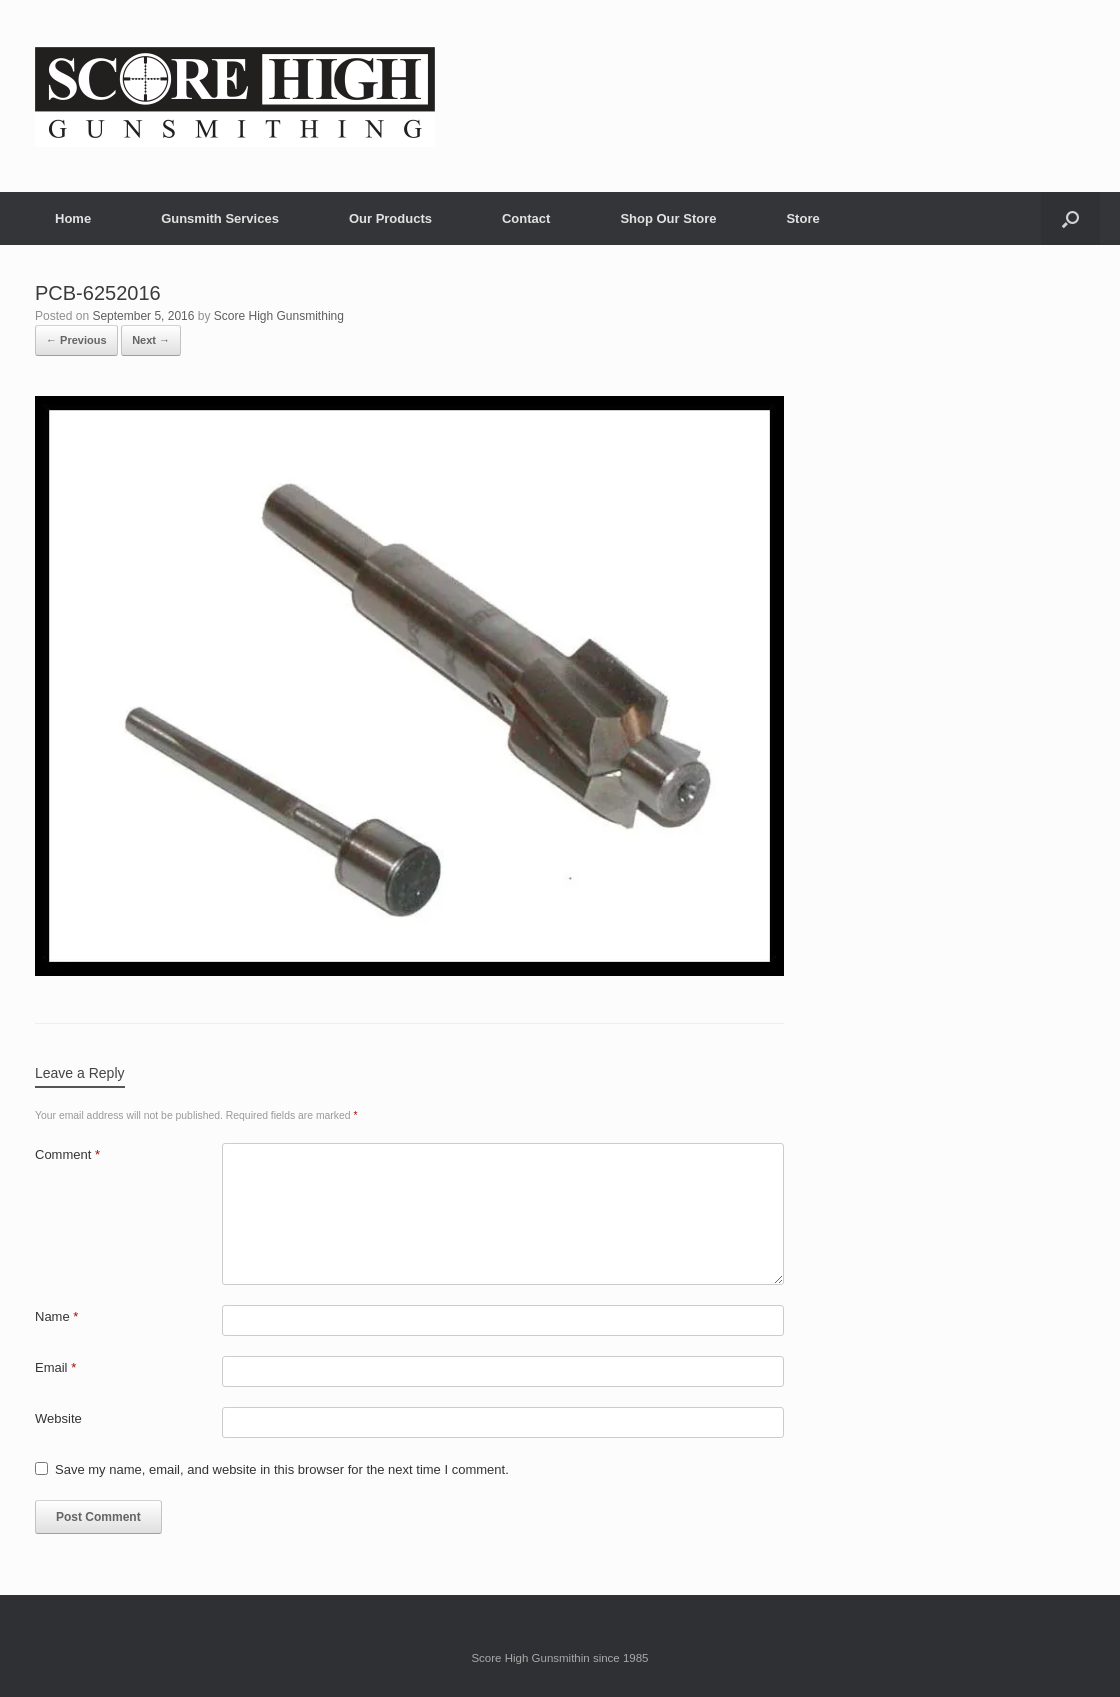 This screenshot has height=1697, width=1120. What do you see at coordinates (151, 340) in the screenshot?
I see `Next →` at bounding box center [151, 340].